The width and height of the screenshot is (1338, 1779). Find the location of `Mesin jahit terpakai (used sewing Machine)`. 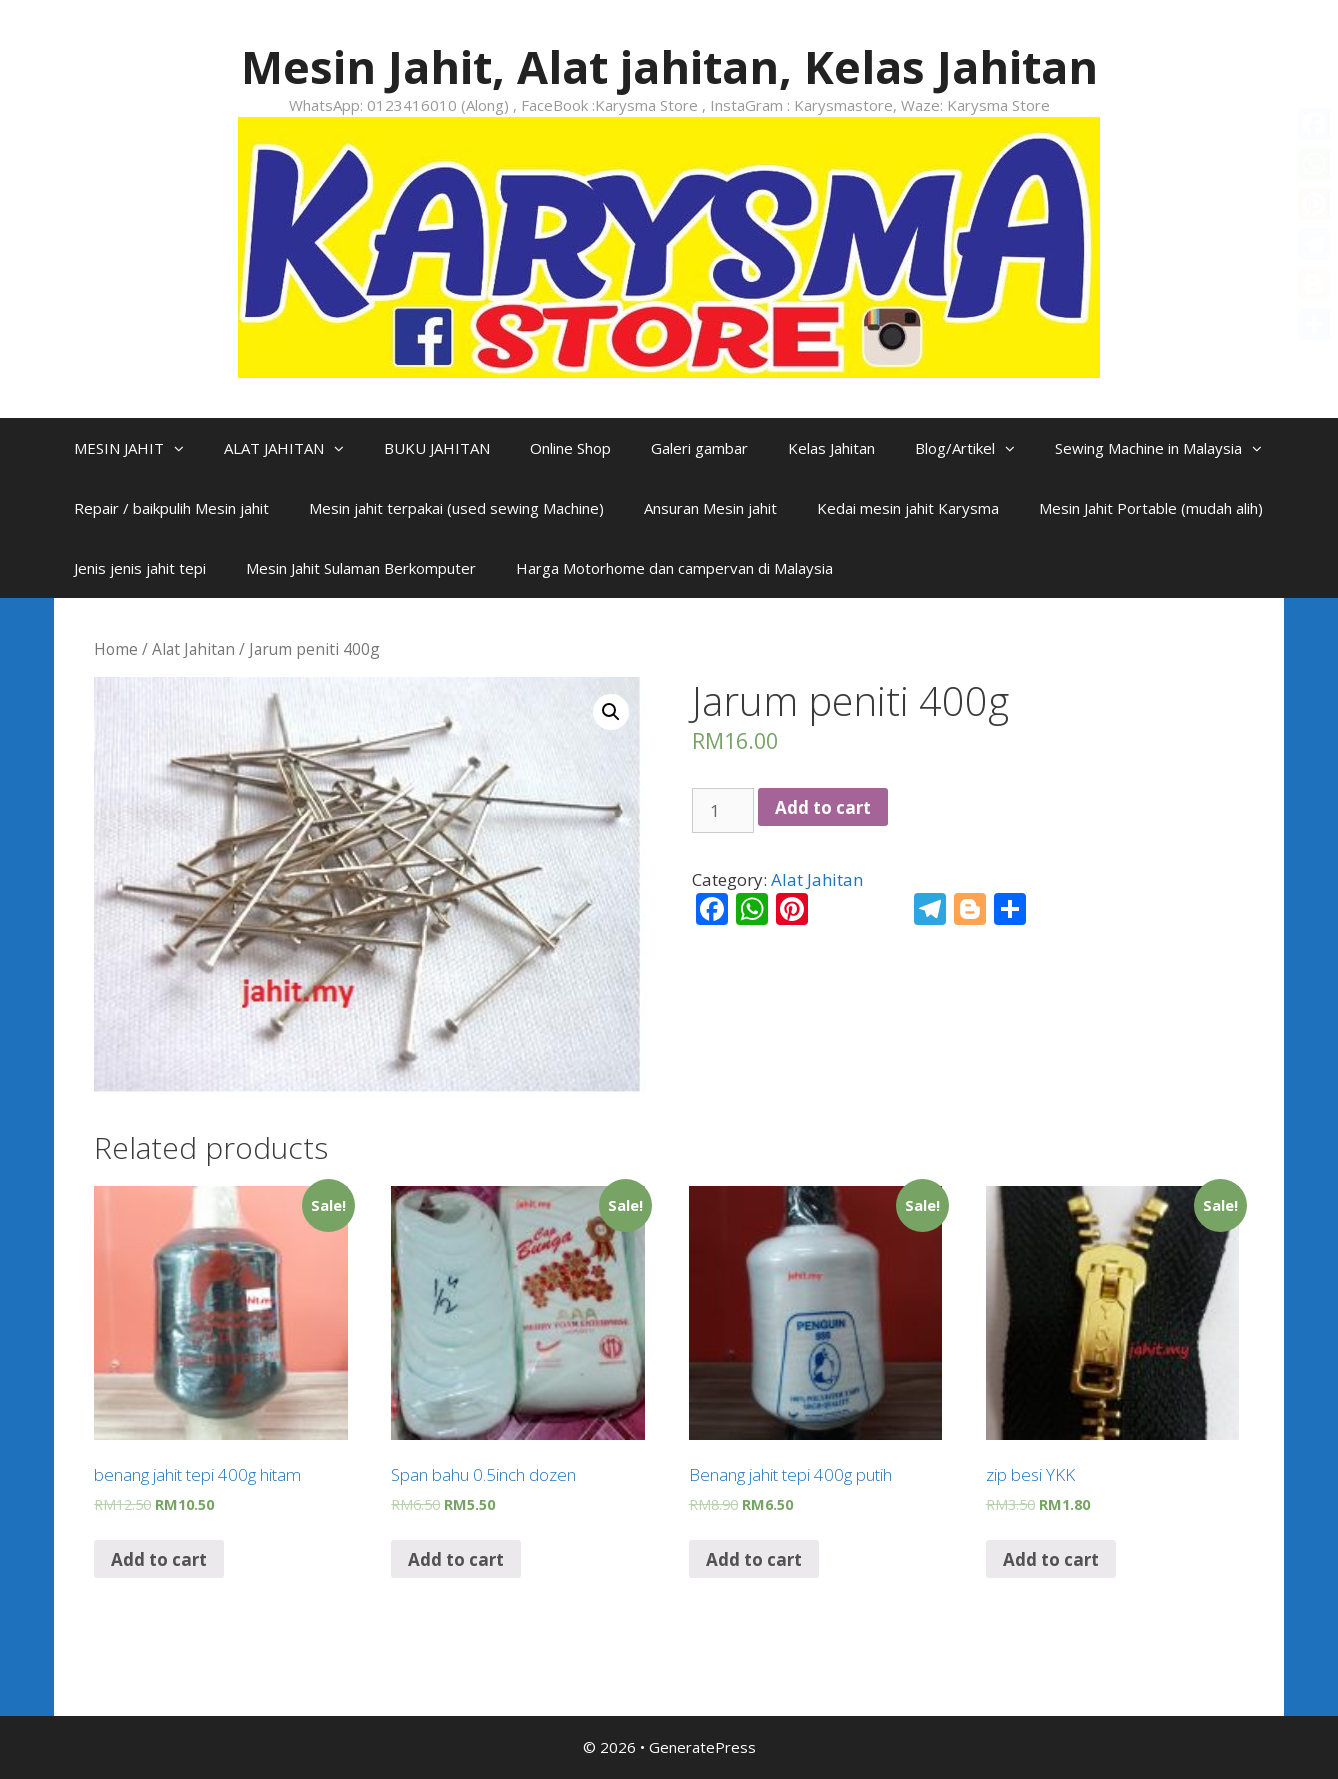

Mesin jahit terpakai (used sewing Machine) is located at coordinates (456, 508).